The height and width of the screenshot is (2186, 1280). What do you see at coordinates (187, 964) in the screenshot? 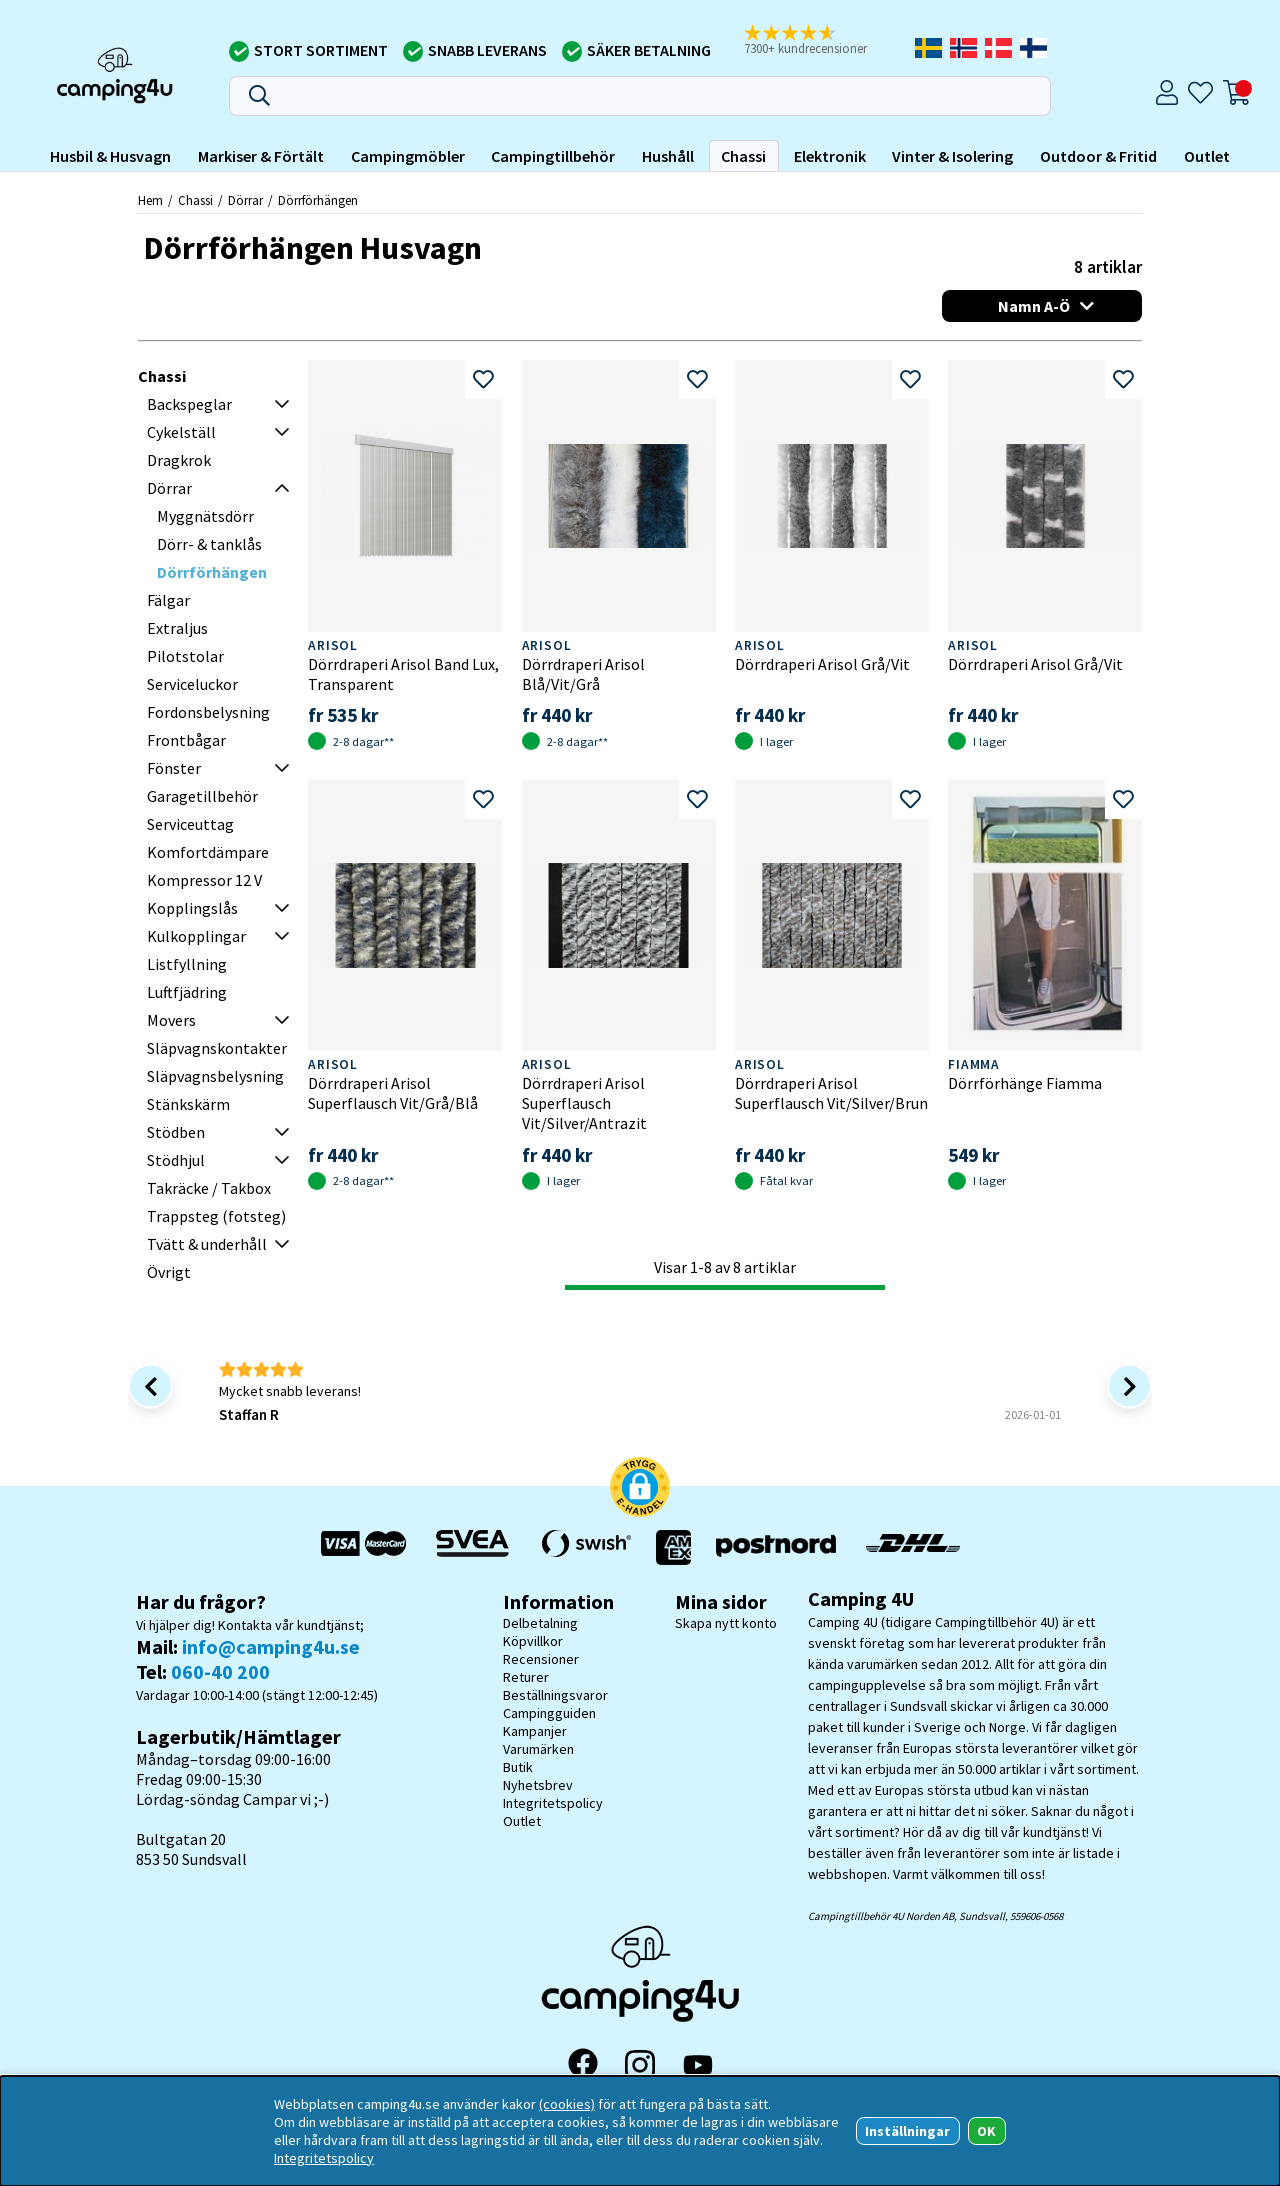
I see `Listfyllning` at bounding box center [187, 964].